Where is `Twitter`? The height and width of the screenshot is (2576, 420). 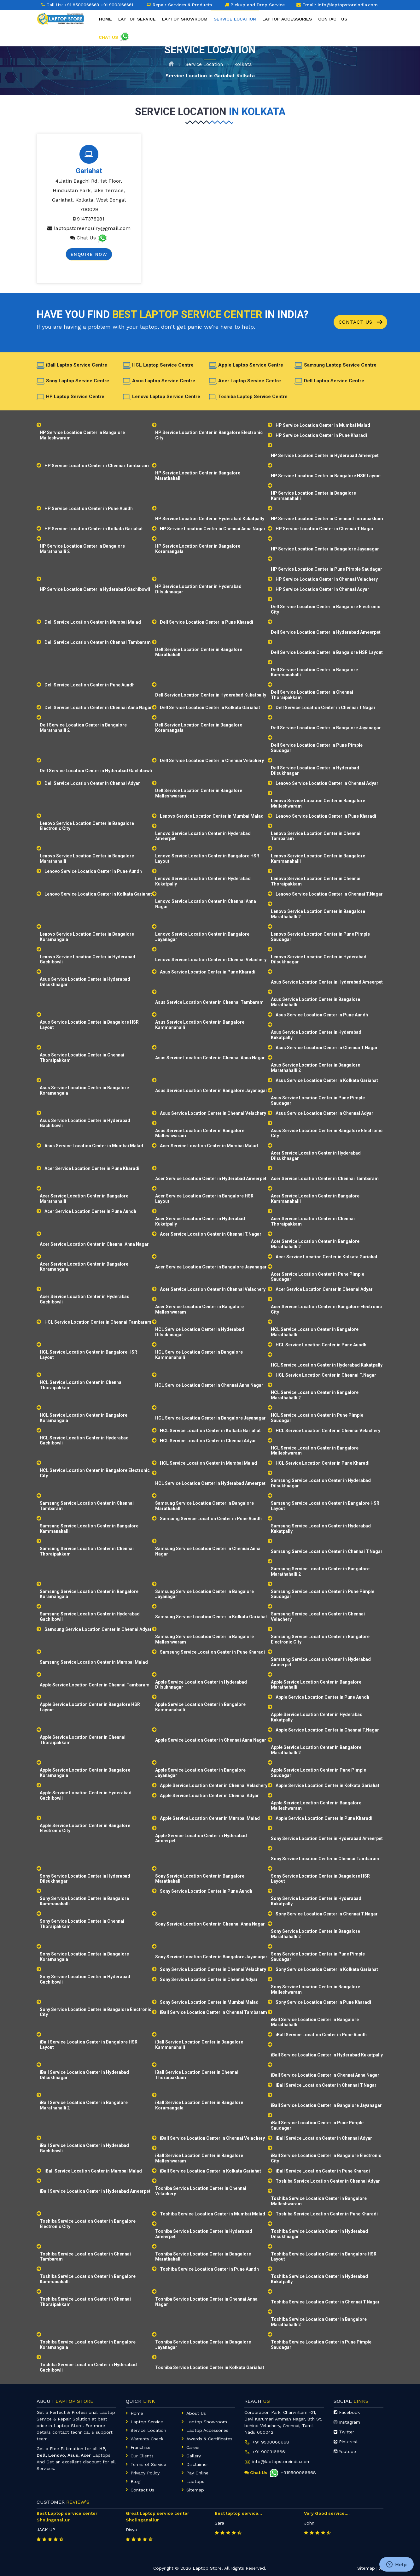
Twitter is located at coordinates (344, 2431).